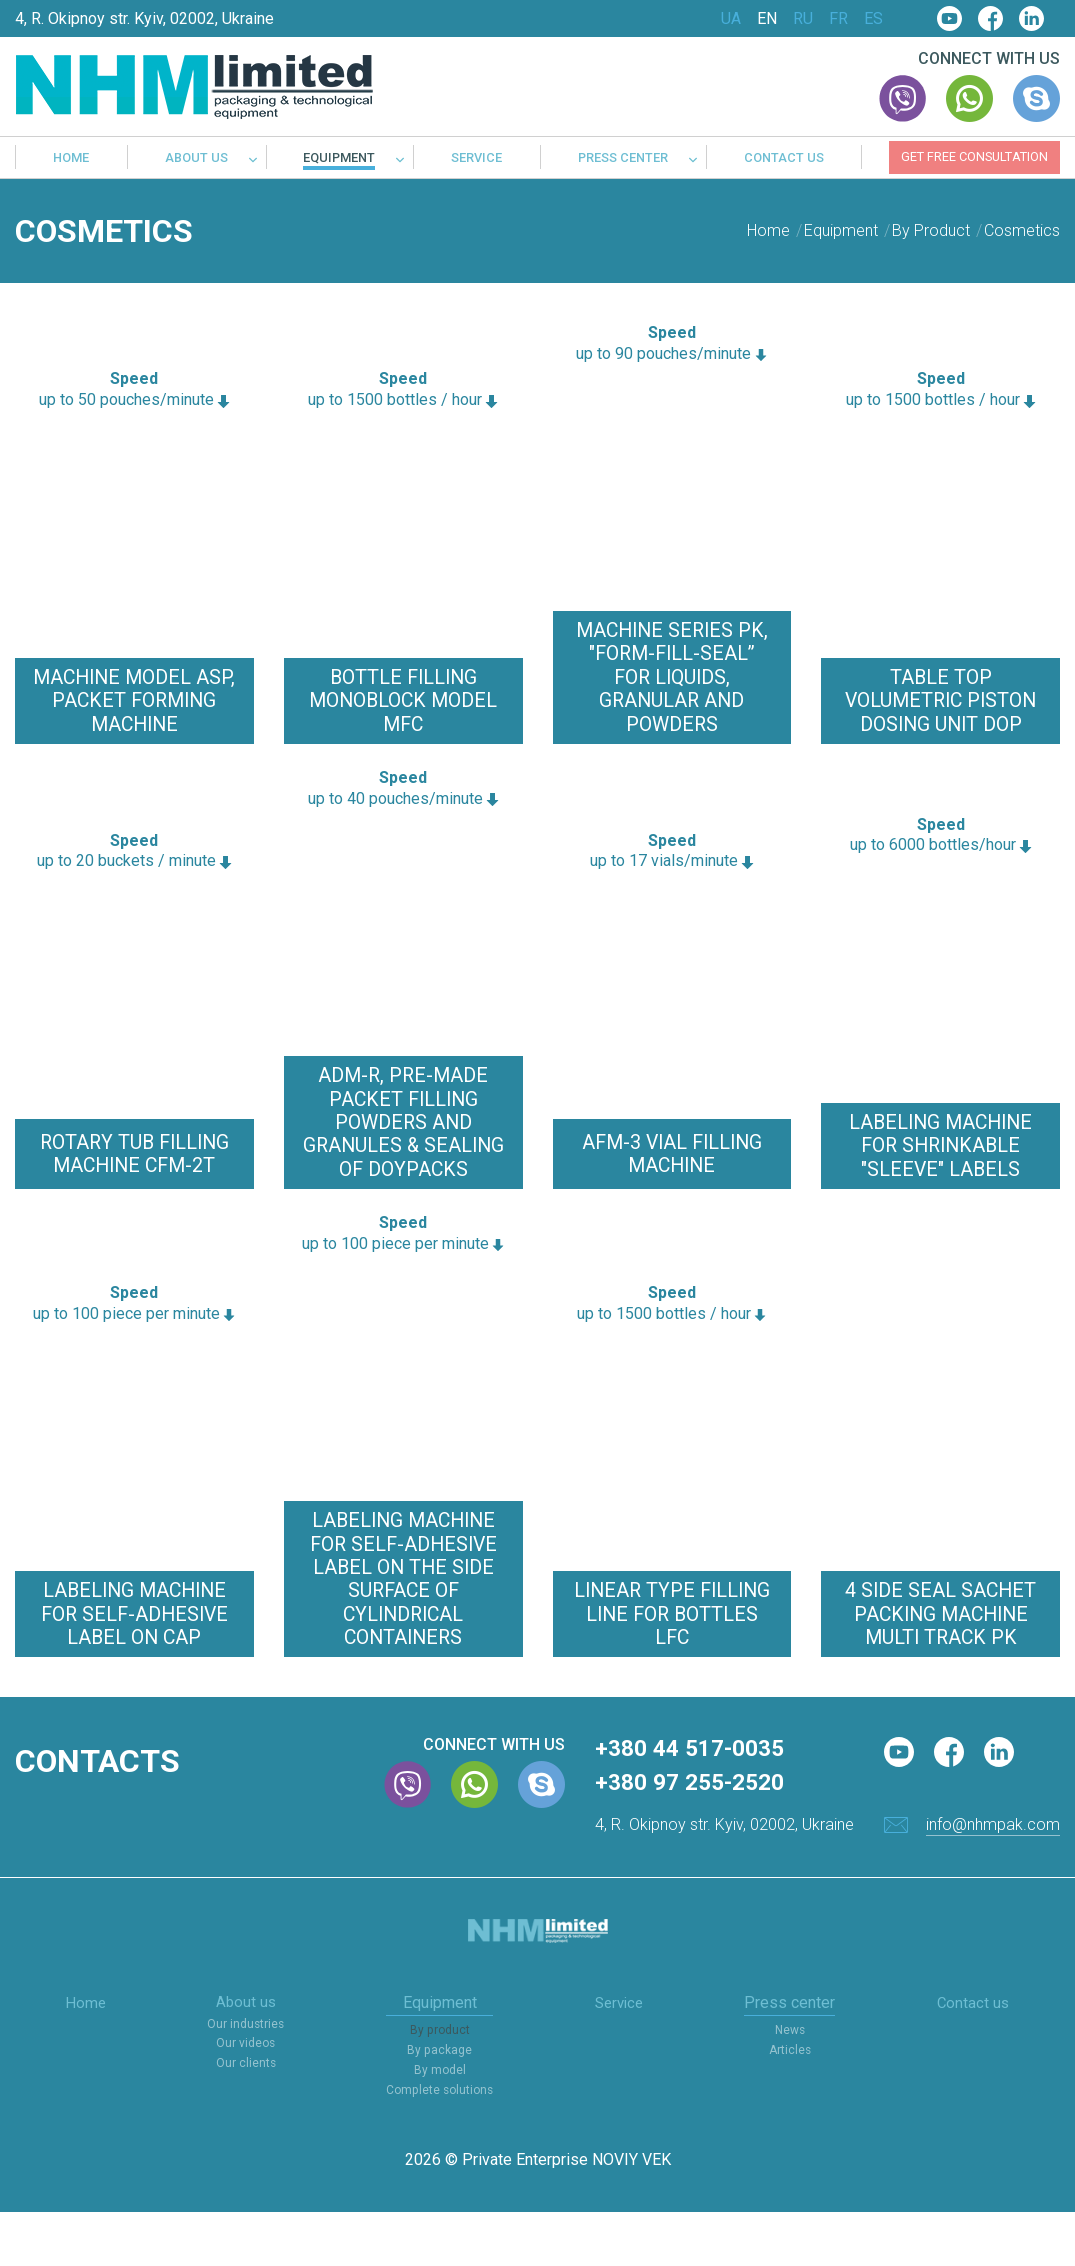 The width and height of the screenshot is (1075, 2266). I want to click on Our industries, so click(245, 2081).